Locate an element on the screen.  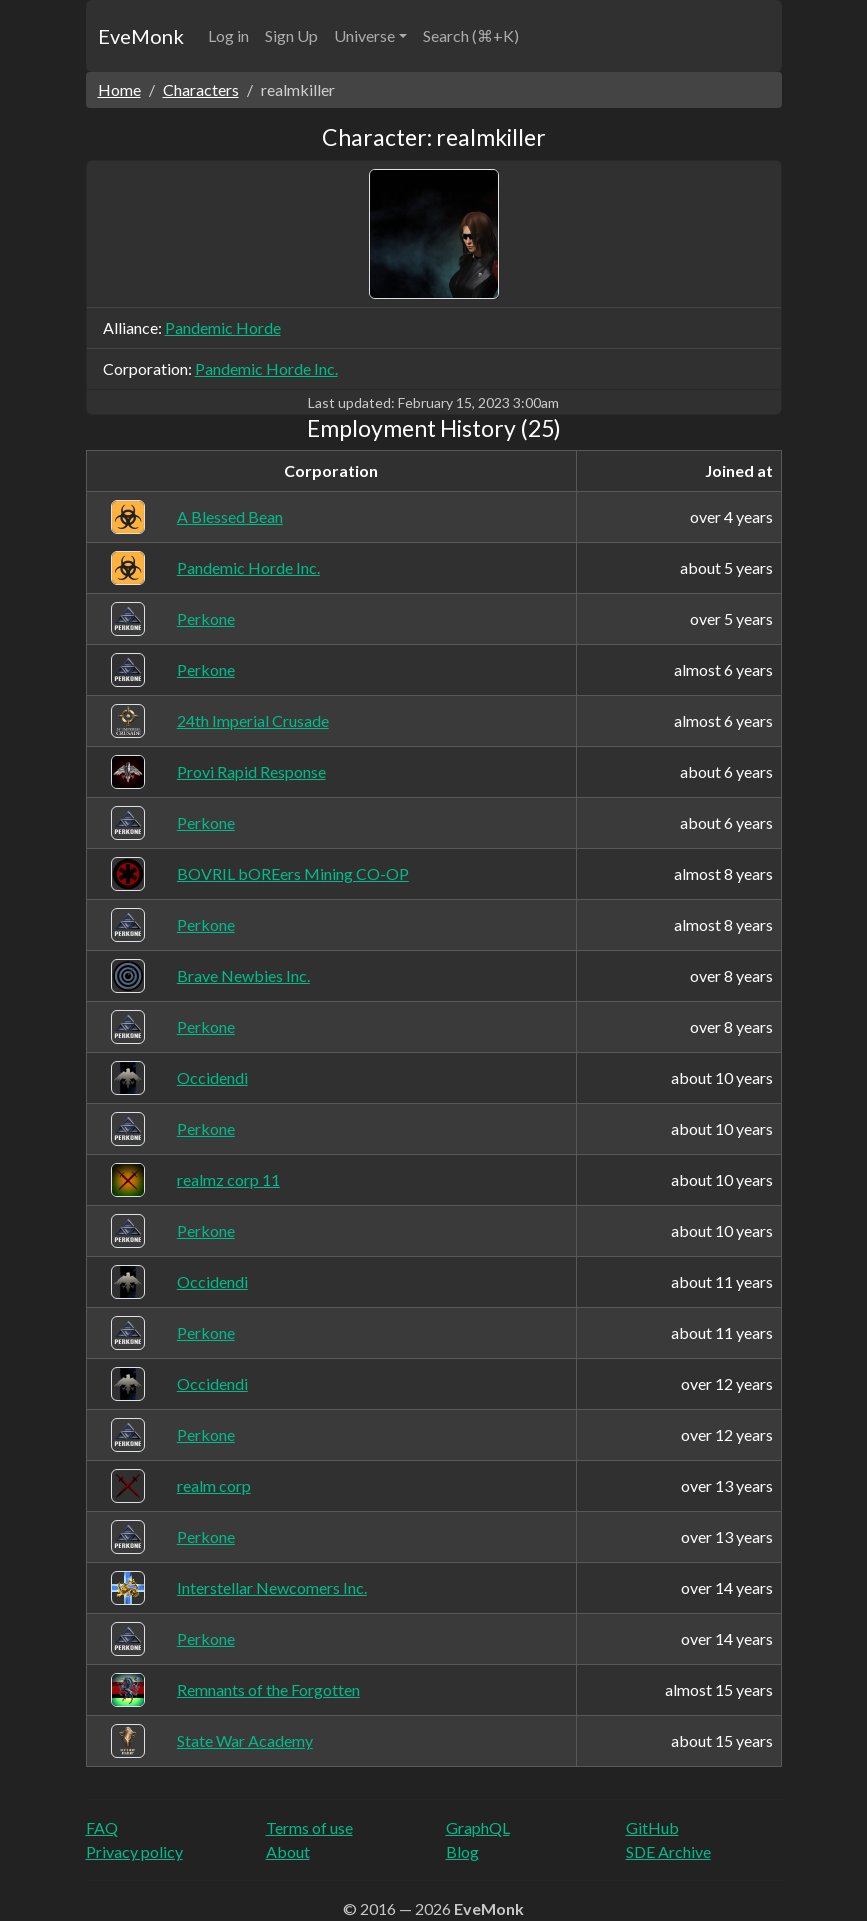
Provi Rapid Response is located at coordinates (251, 771).